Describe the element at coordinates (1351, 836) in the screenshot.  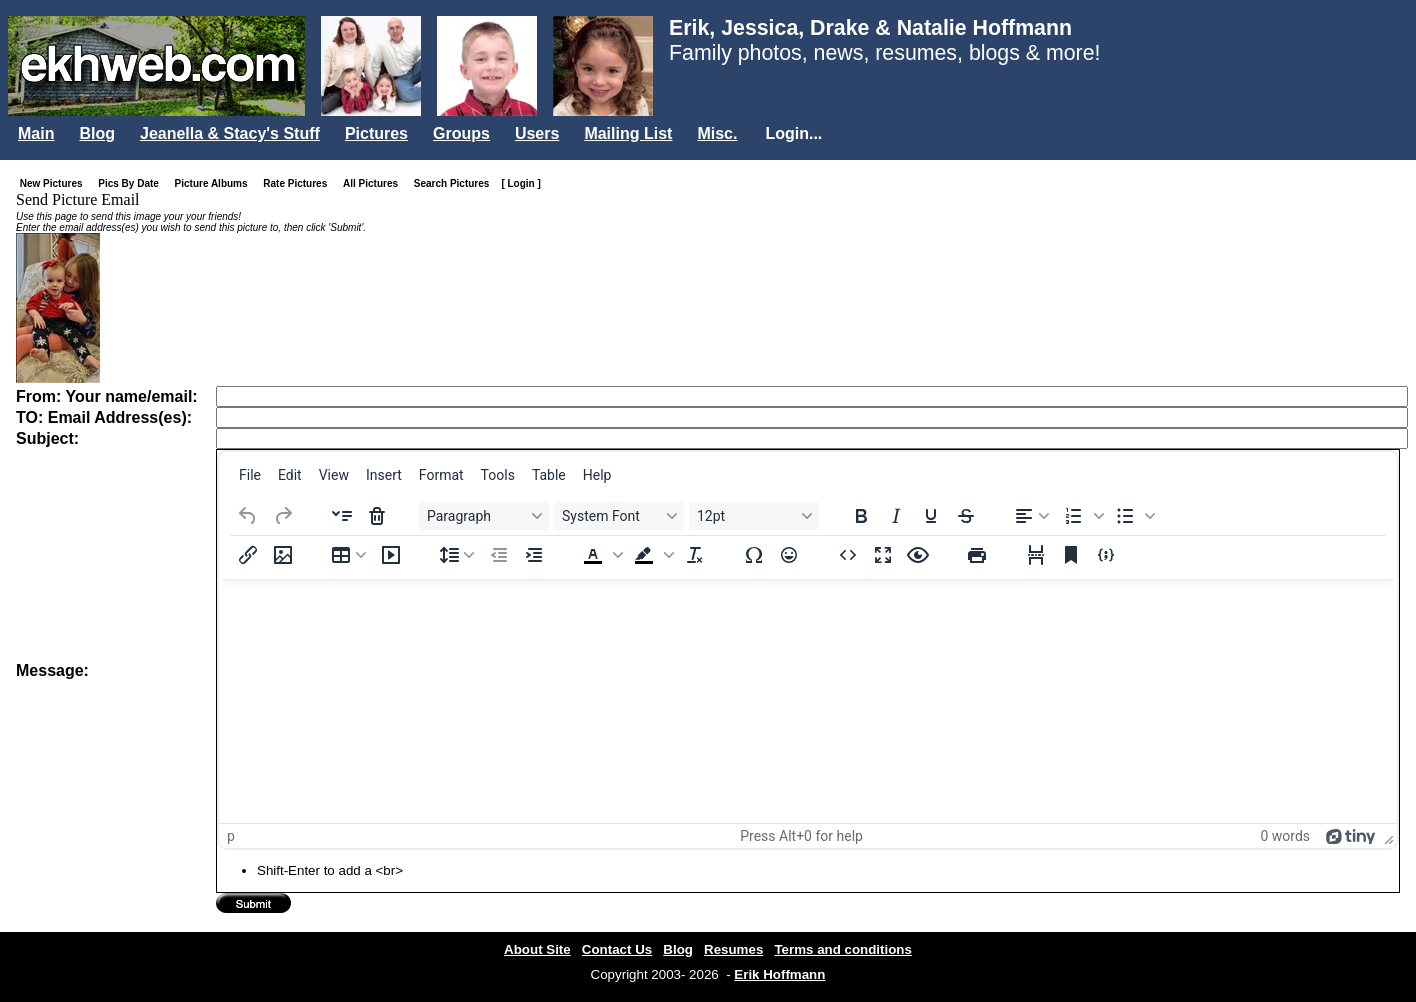
I see `[Powered by Tiny]` at that location.